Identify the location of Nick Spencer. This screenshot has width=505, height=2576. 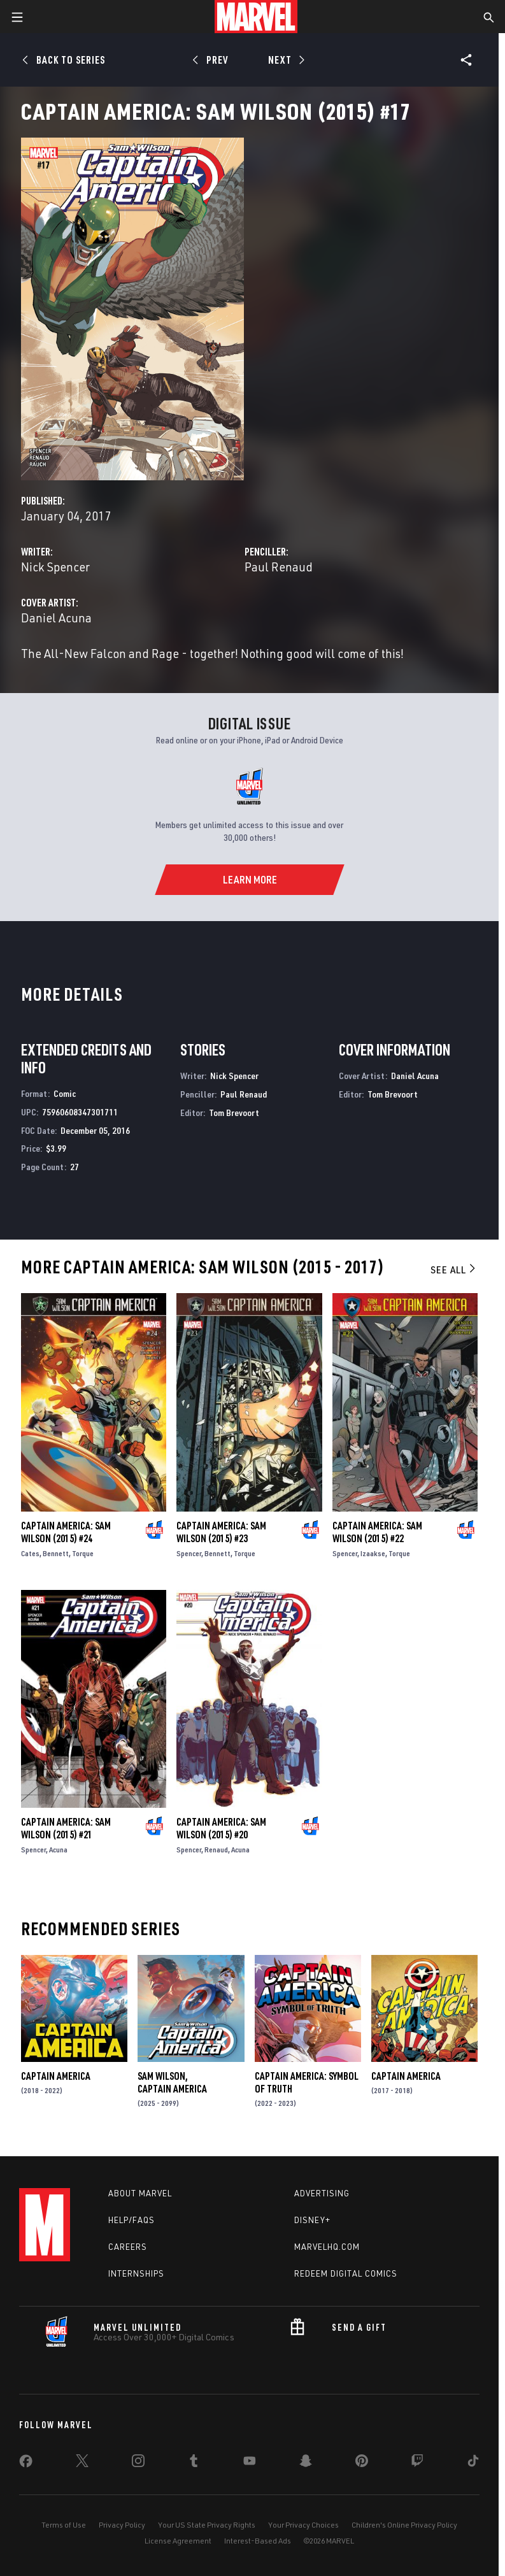
(55, 566).